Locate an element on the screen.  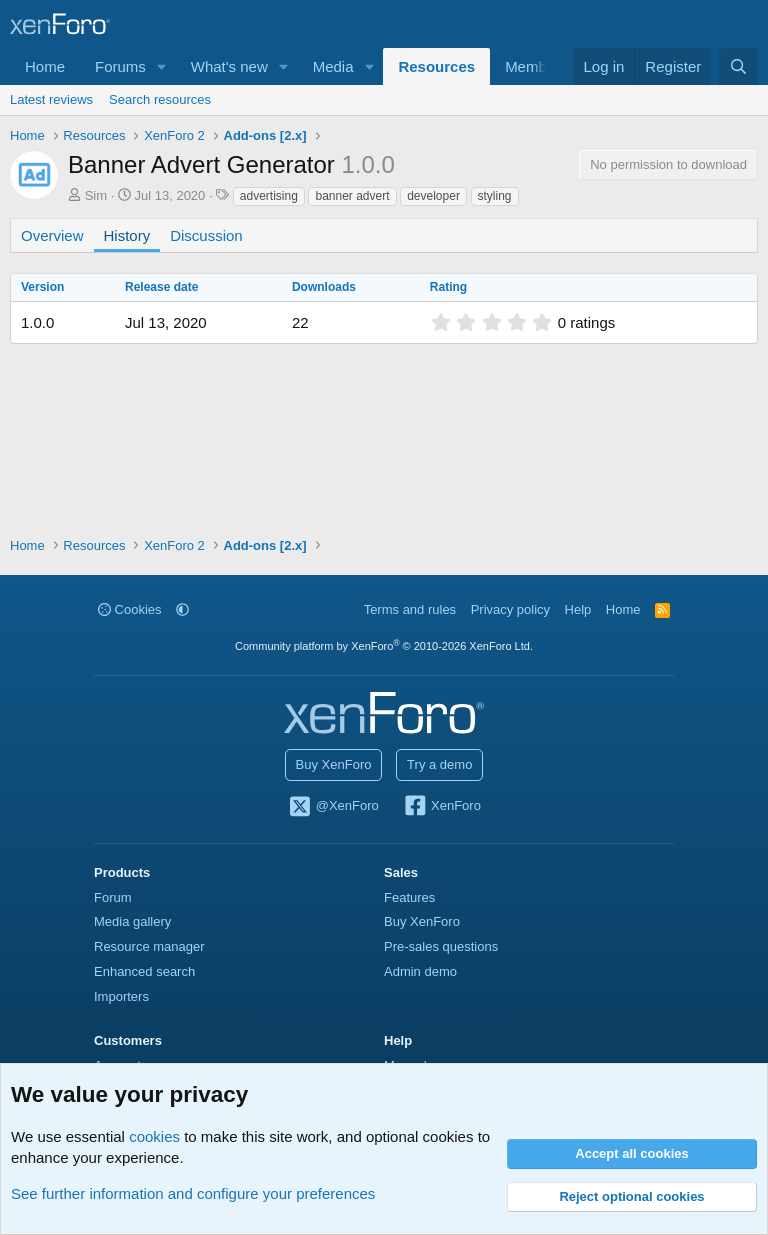
See further information and configure your preferences is located at coordinates (193, 1193).